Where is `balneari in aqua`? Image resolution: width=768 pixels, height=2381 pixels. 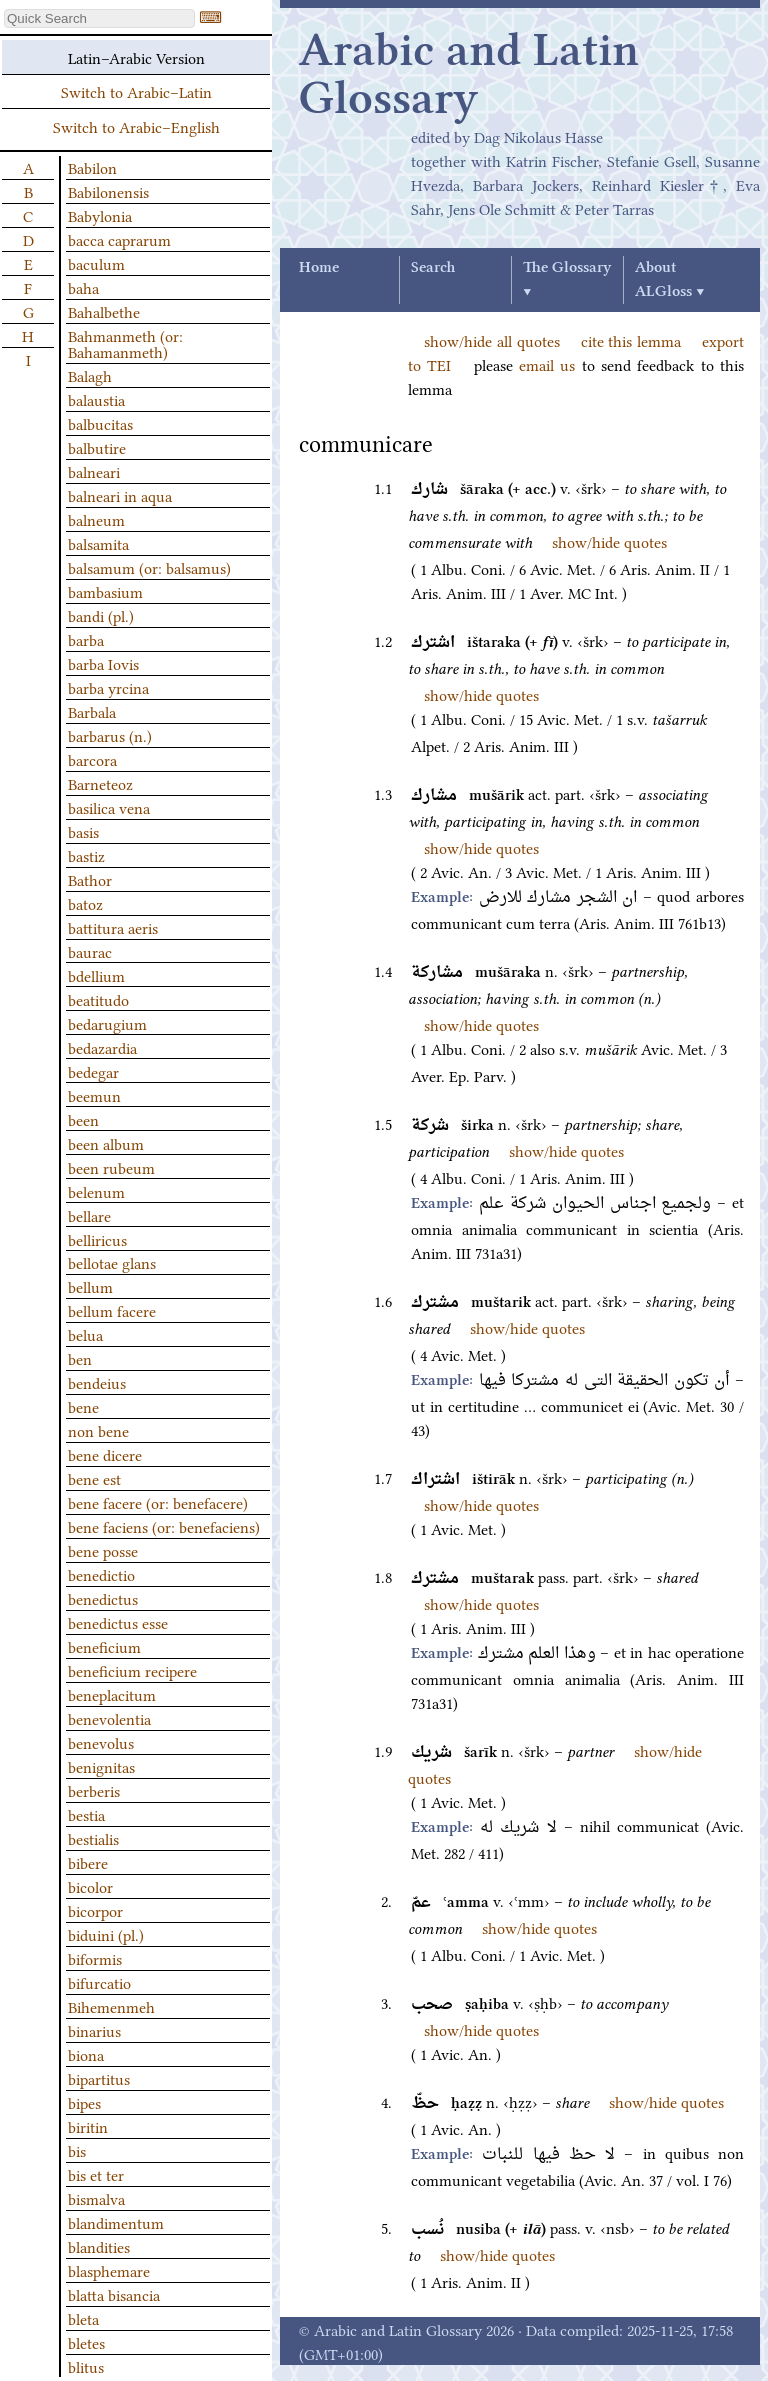 balneari in aqua is located at coordinates (120, 495).